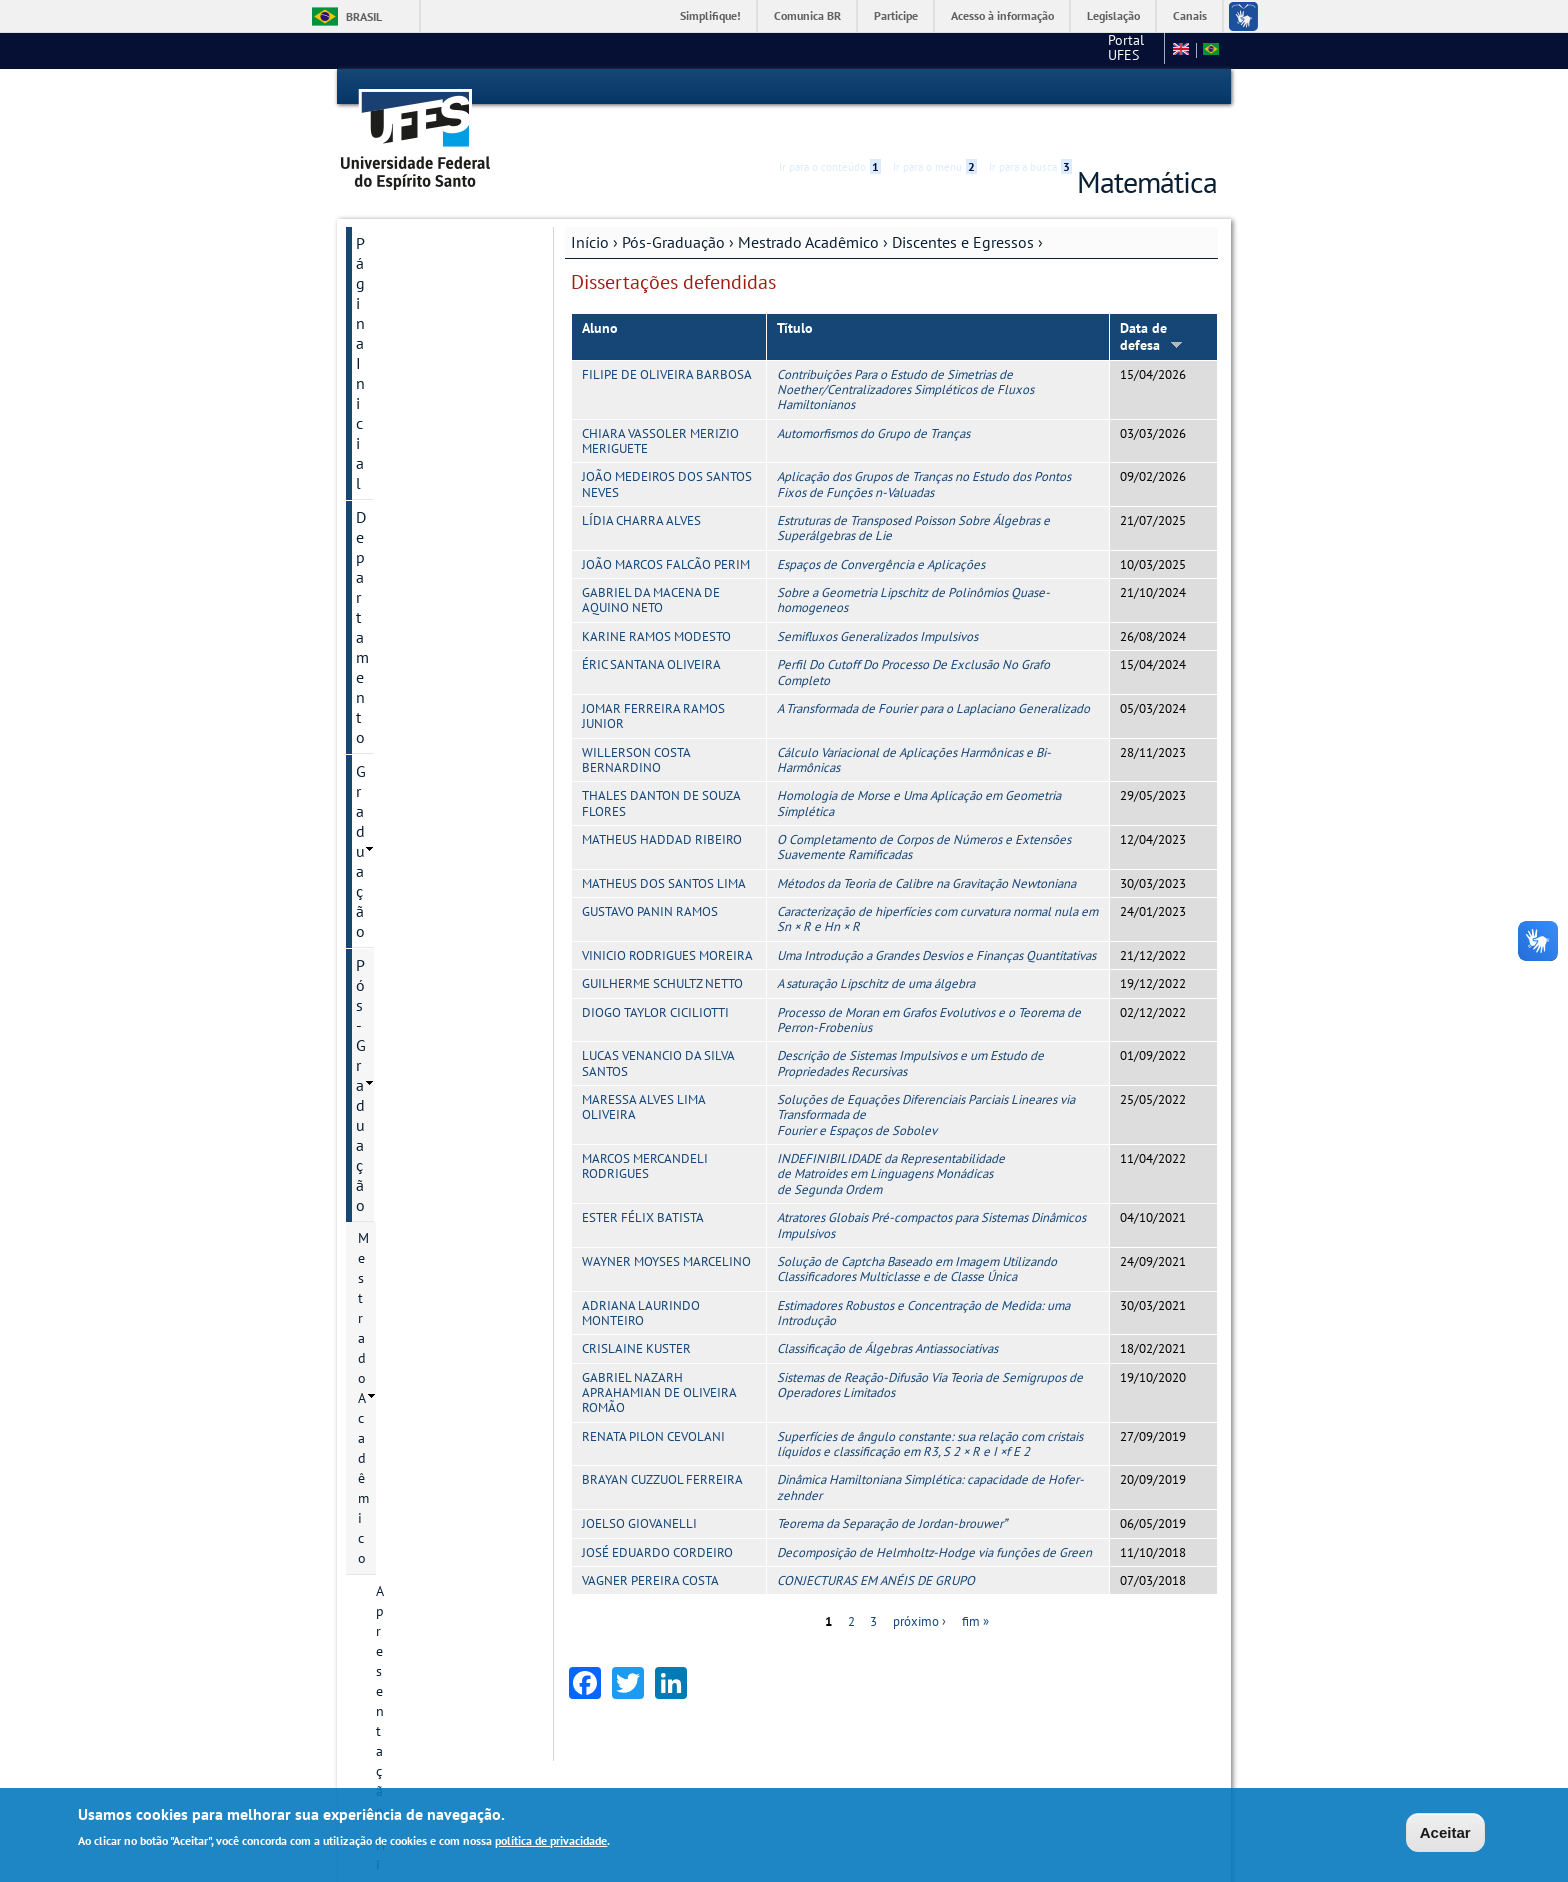  What do you see at coordinates (402, 208) in the screenshot?
I see `Página Inicial` at bounding box center [402, 208].